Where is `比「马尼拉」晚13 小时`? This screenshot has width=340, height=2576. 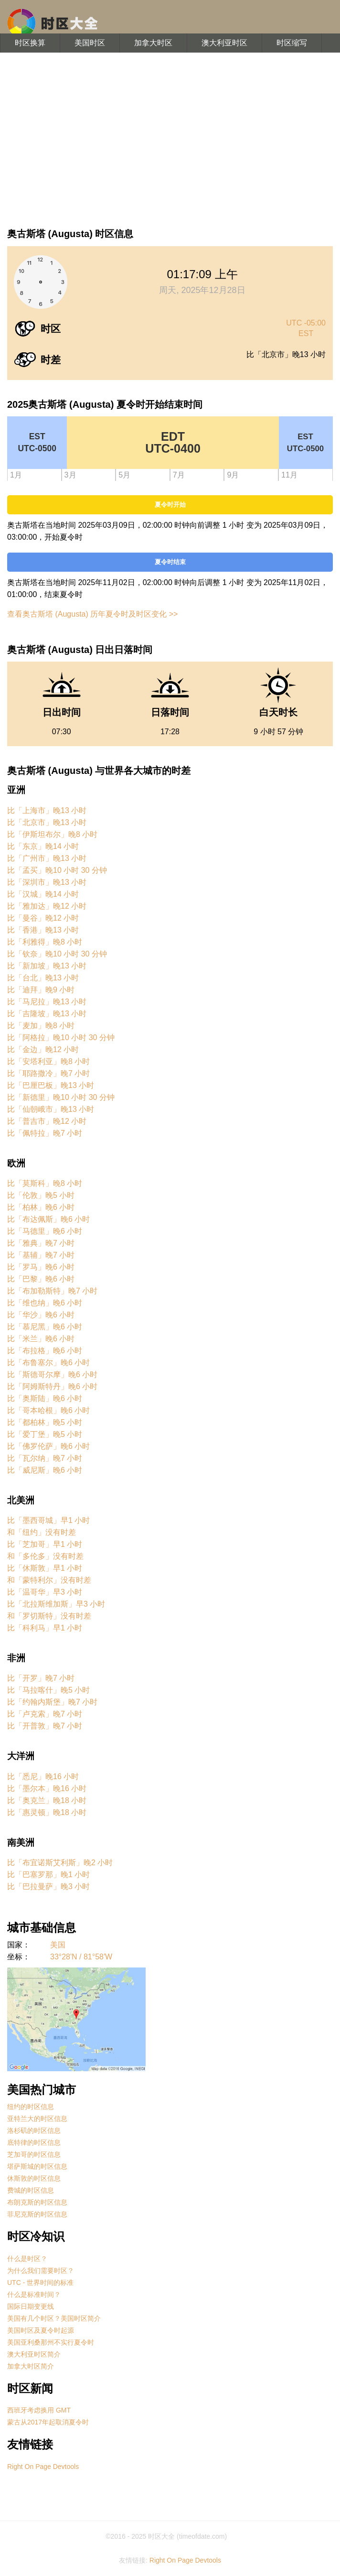
比「马尼拉」晚13 小时 is located at coordinates (46, 1002).